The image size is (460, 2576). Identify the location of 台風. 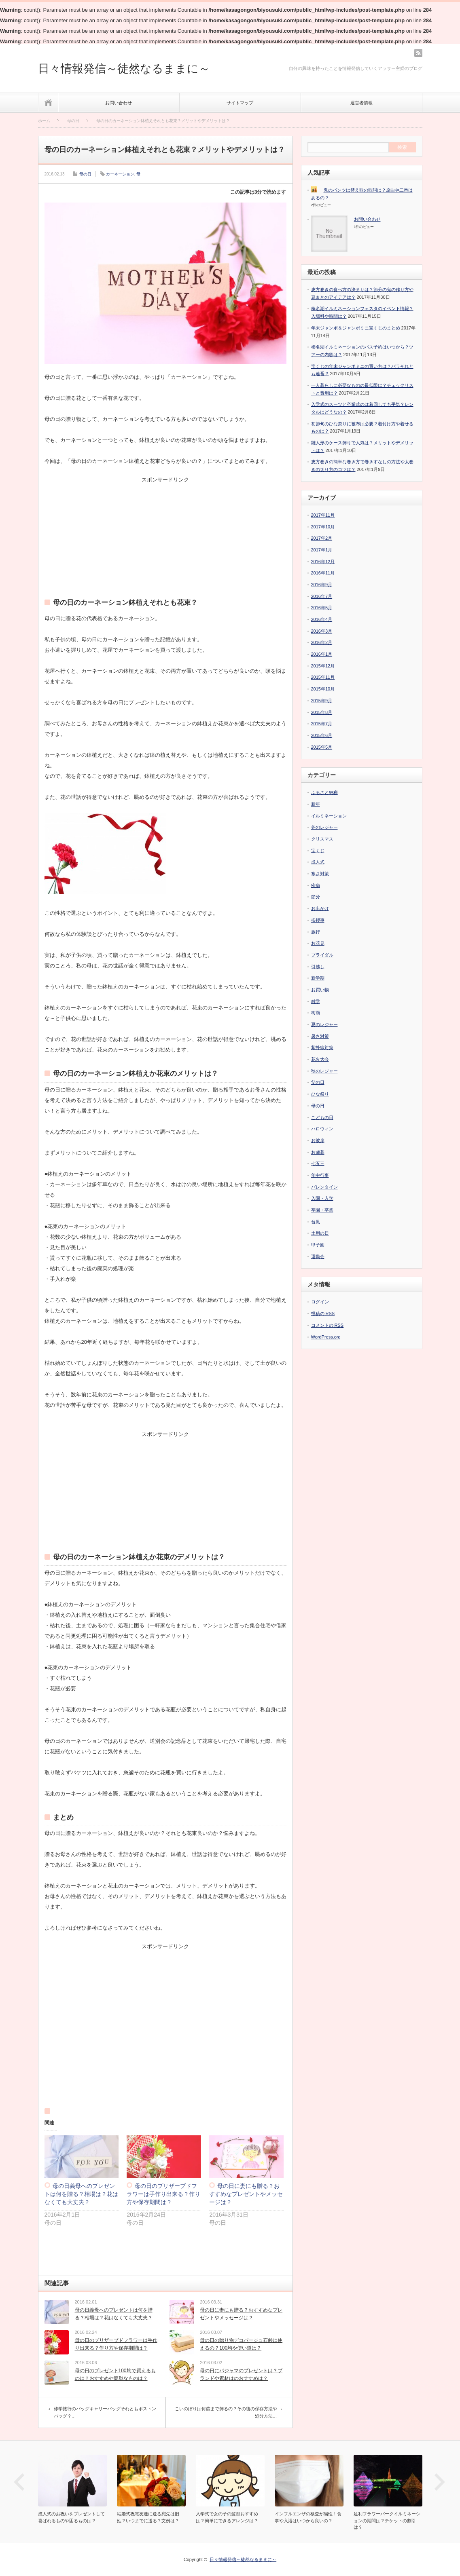
(315, 1221).